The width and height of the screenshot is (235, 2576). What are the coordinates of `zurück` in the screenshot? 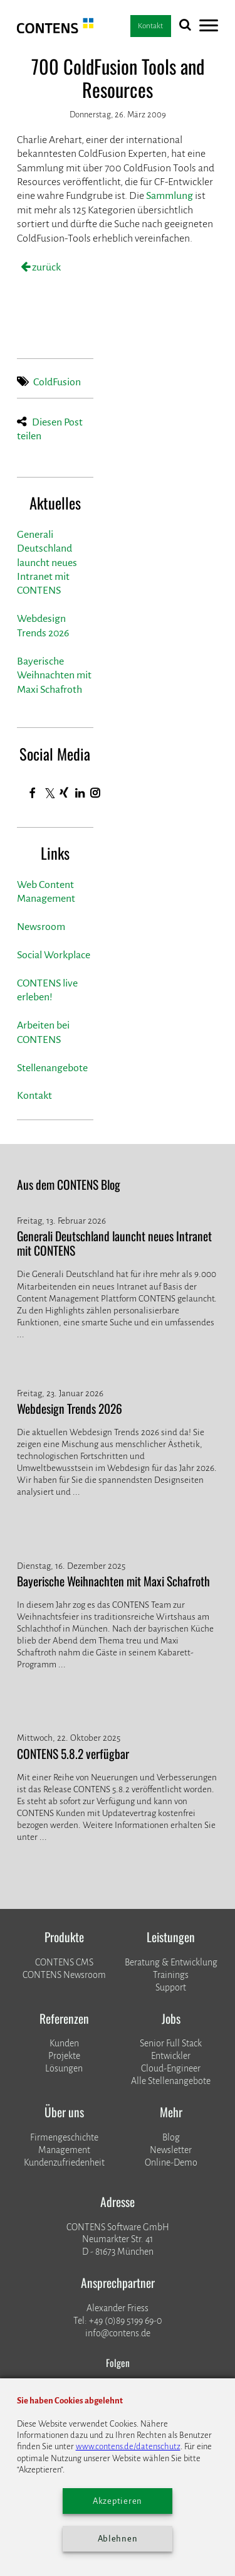 It's located at (45, 267).